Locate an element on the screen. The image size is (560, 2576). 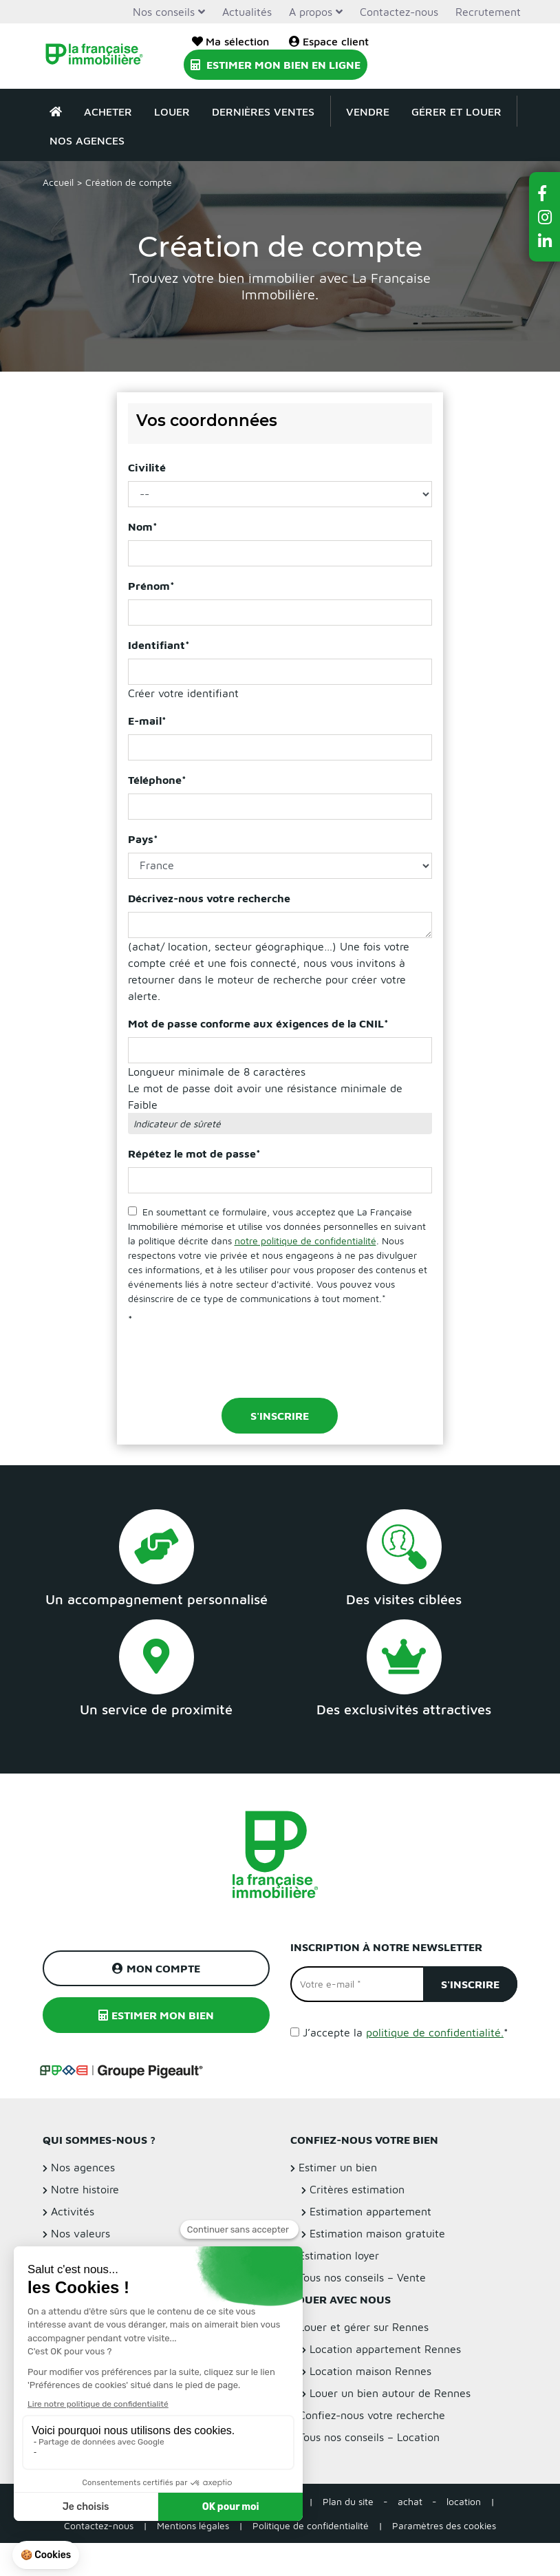
A propos is located at coordinates (310, 12).